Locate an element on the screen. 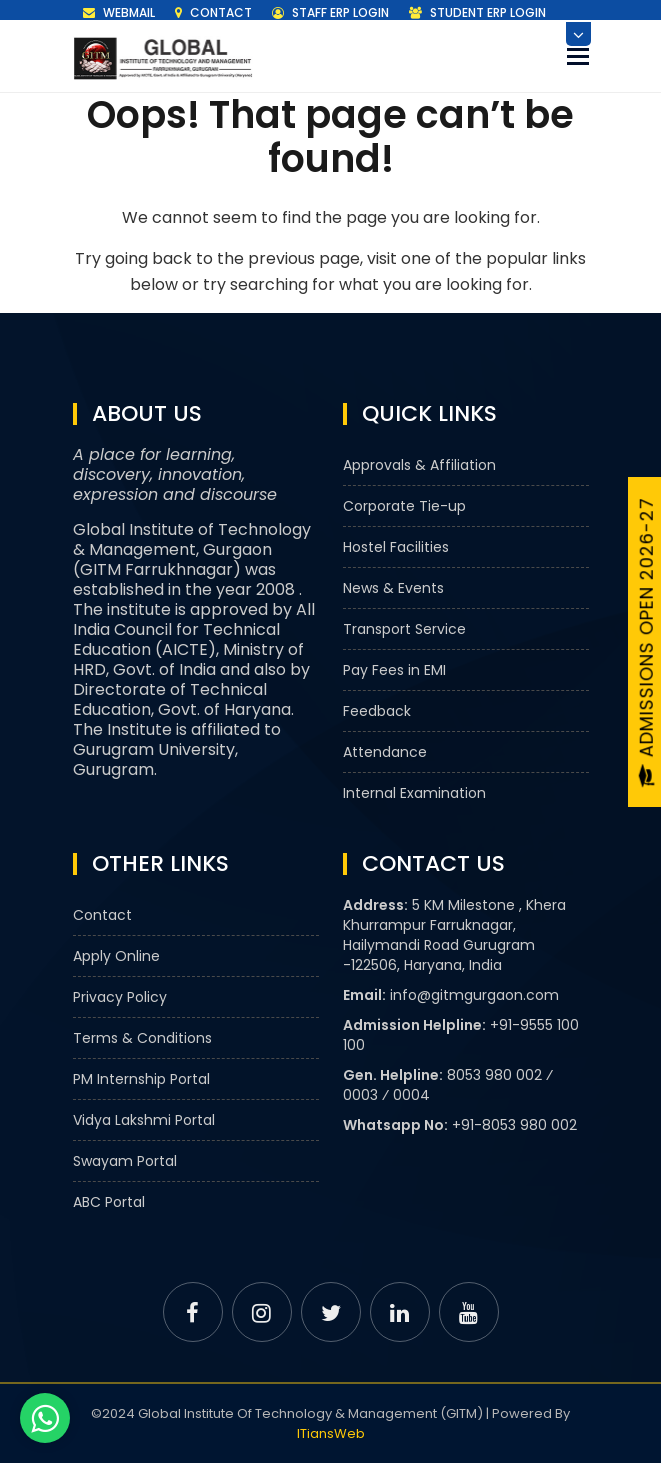 This screenshot has height=1463, width=661. Privacy Policy is located at coordinates (120, 997).